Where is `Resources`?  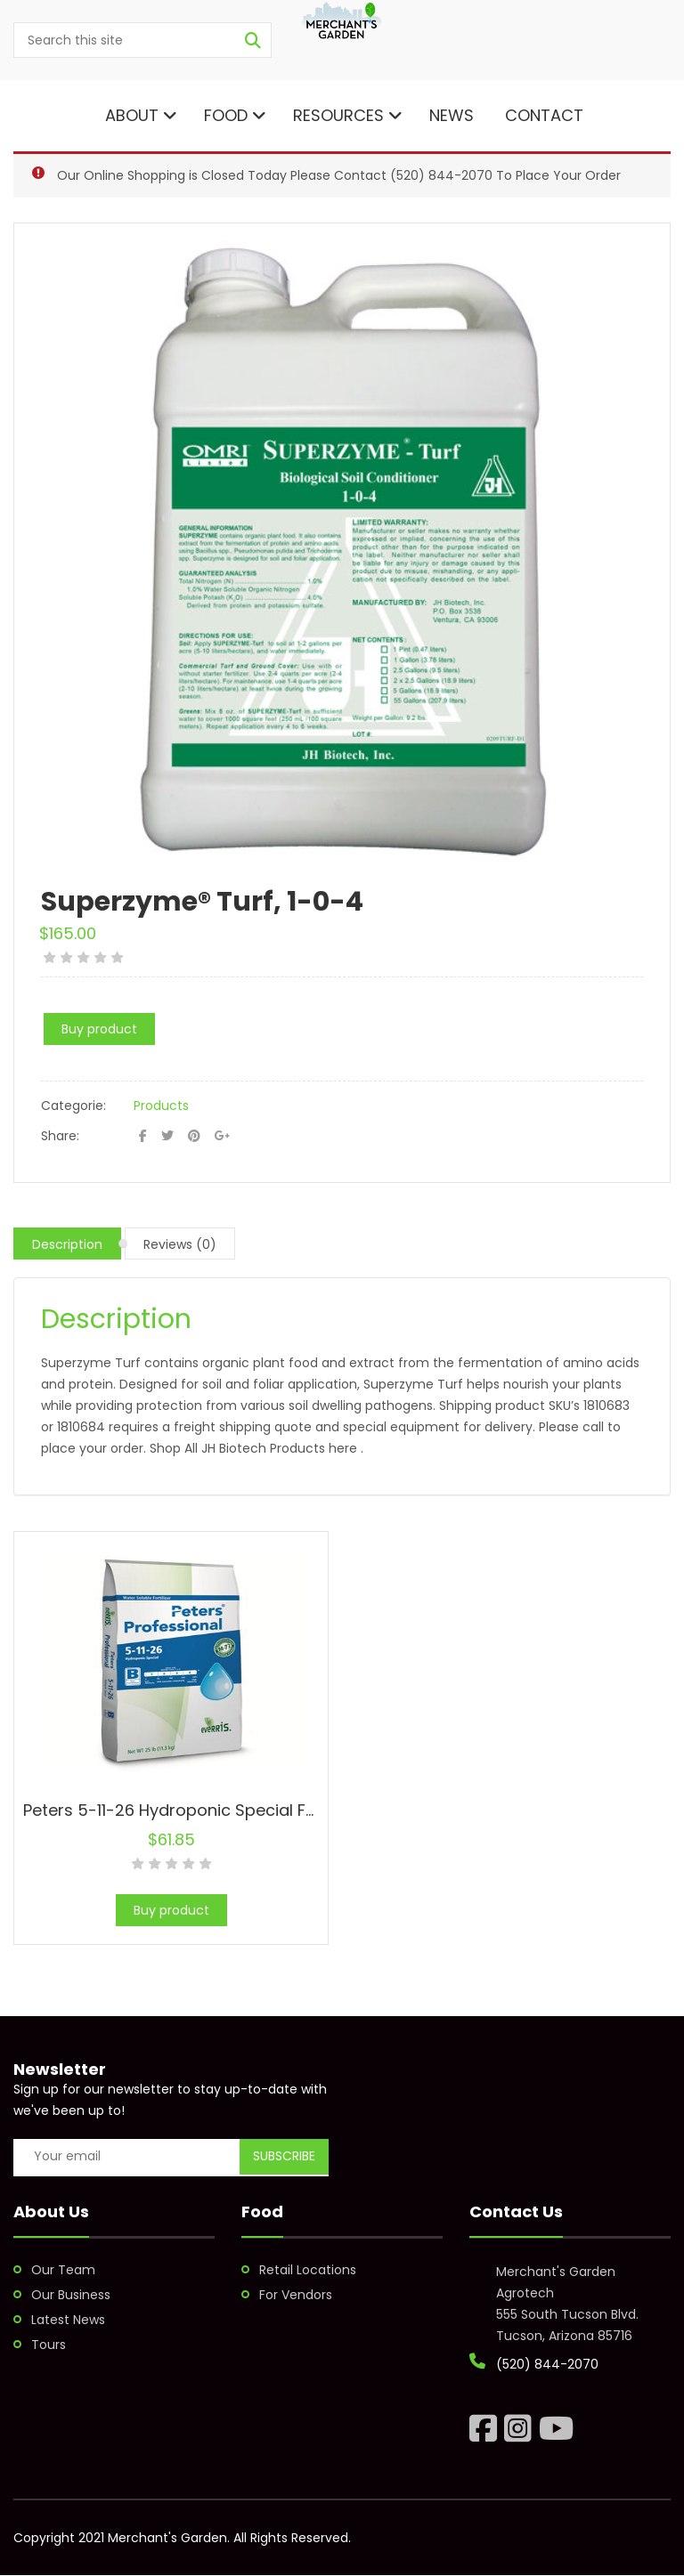
Resources is located at coordinates (348, 115).